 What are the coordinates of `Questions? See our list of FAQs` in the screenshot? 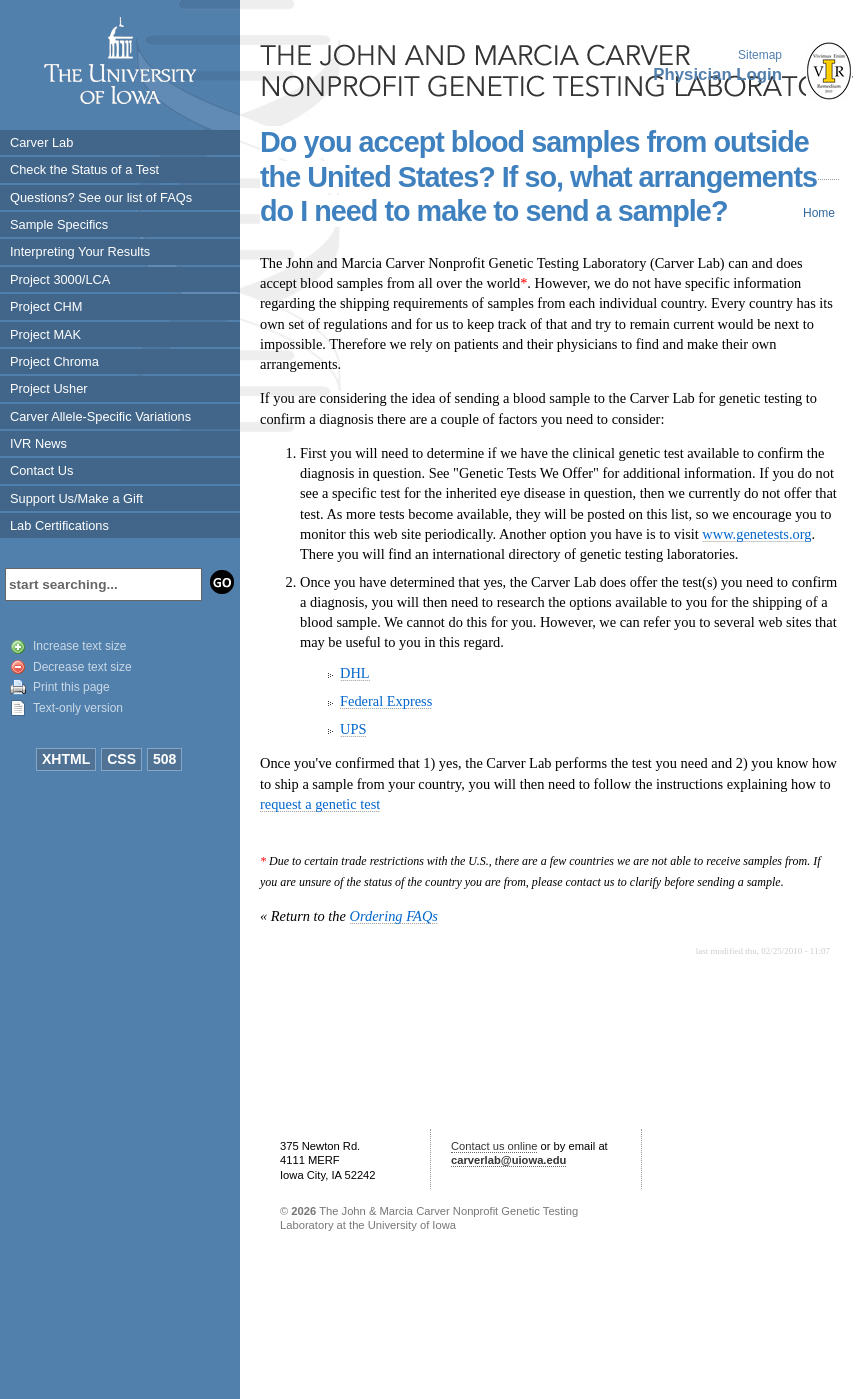 It's located at (101, 197).